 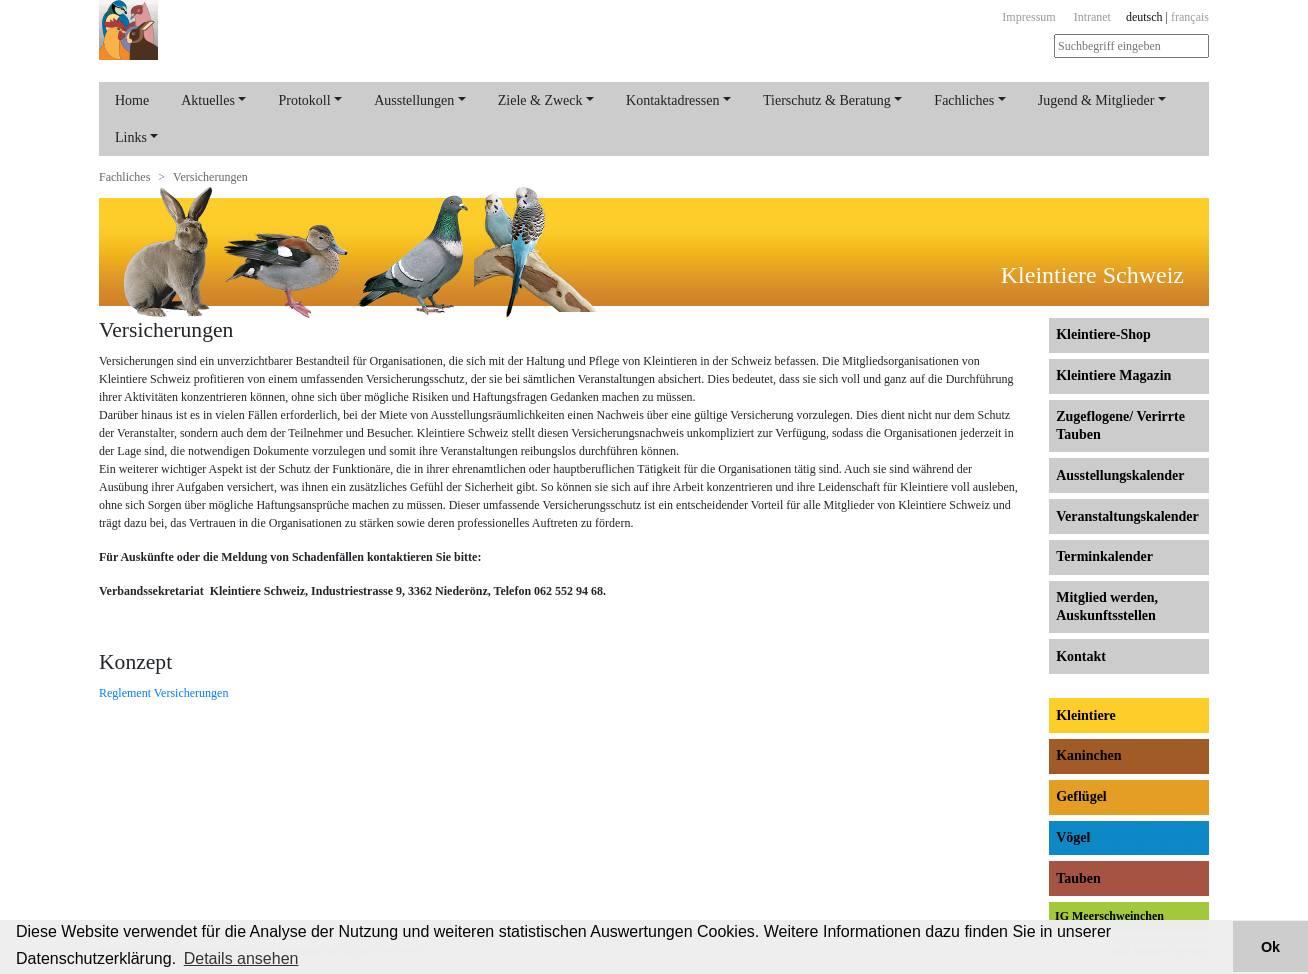 What do you see at coordinates (131, 137) in the screenshot?
I see `Links` at bounding box center [131, 137].